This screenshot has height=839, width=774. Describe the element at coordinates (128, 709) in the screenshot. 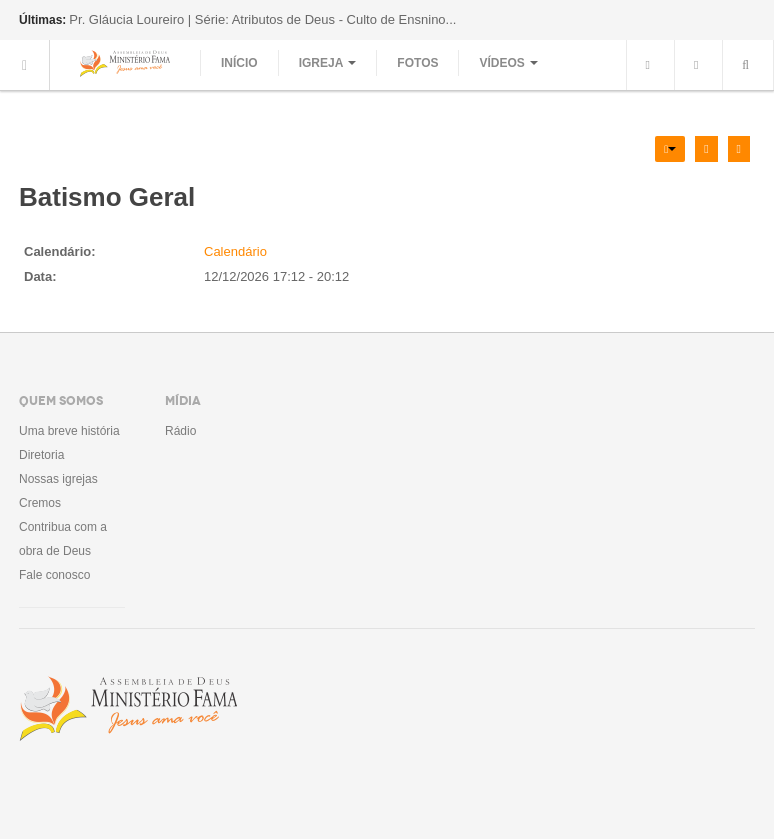

I see `Assembléia de Deus Ministério Fama` at that location.